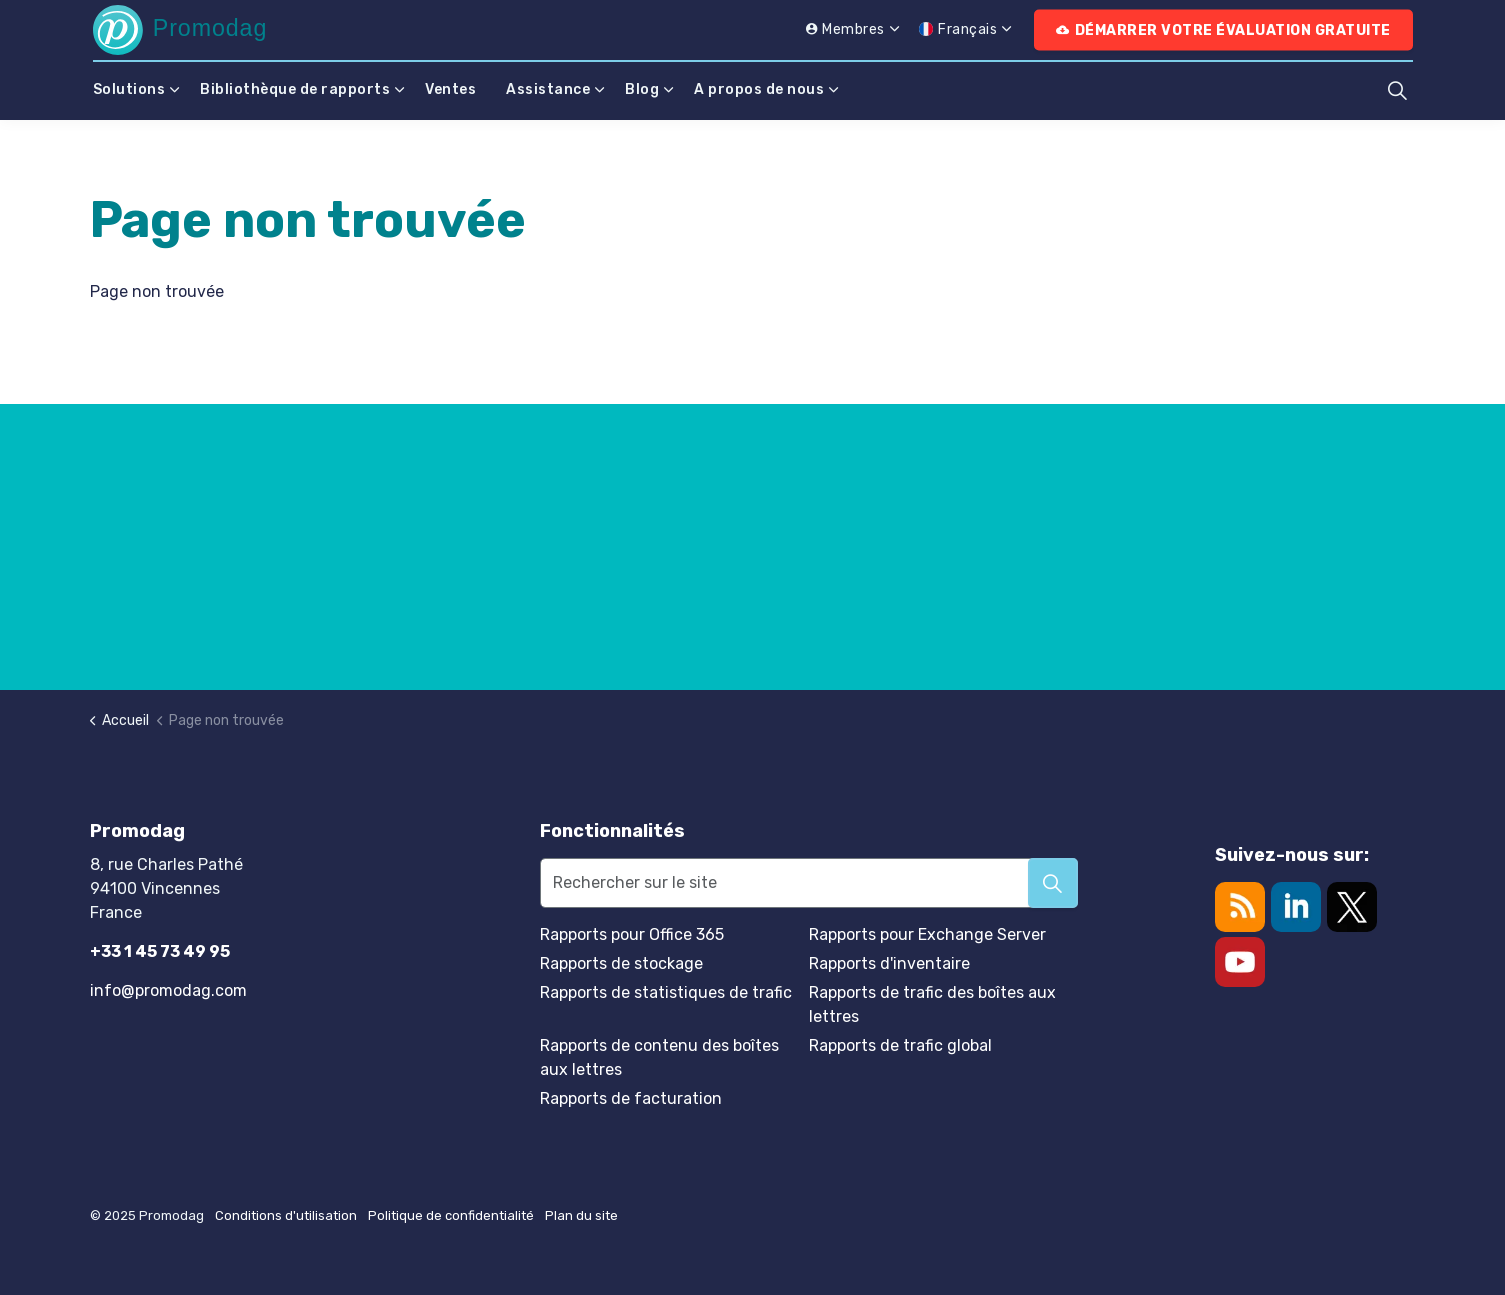  Describe the element at coordinates (450, 89) in the screenshot. I see `Ventes` at that location.